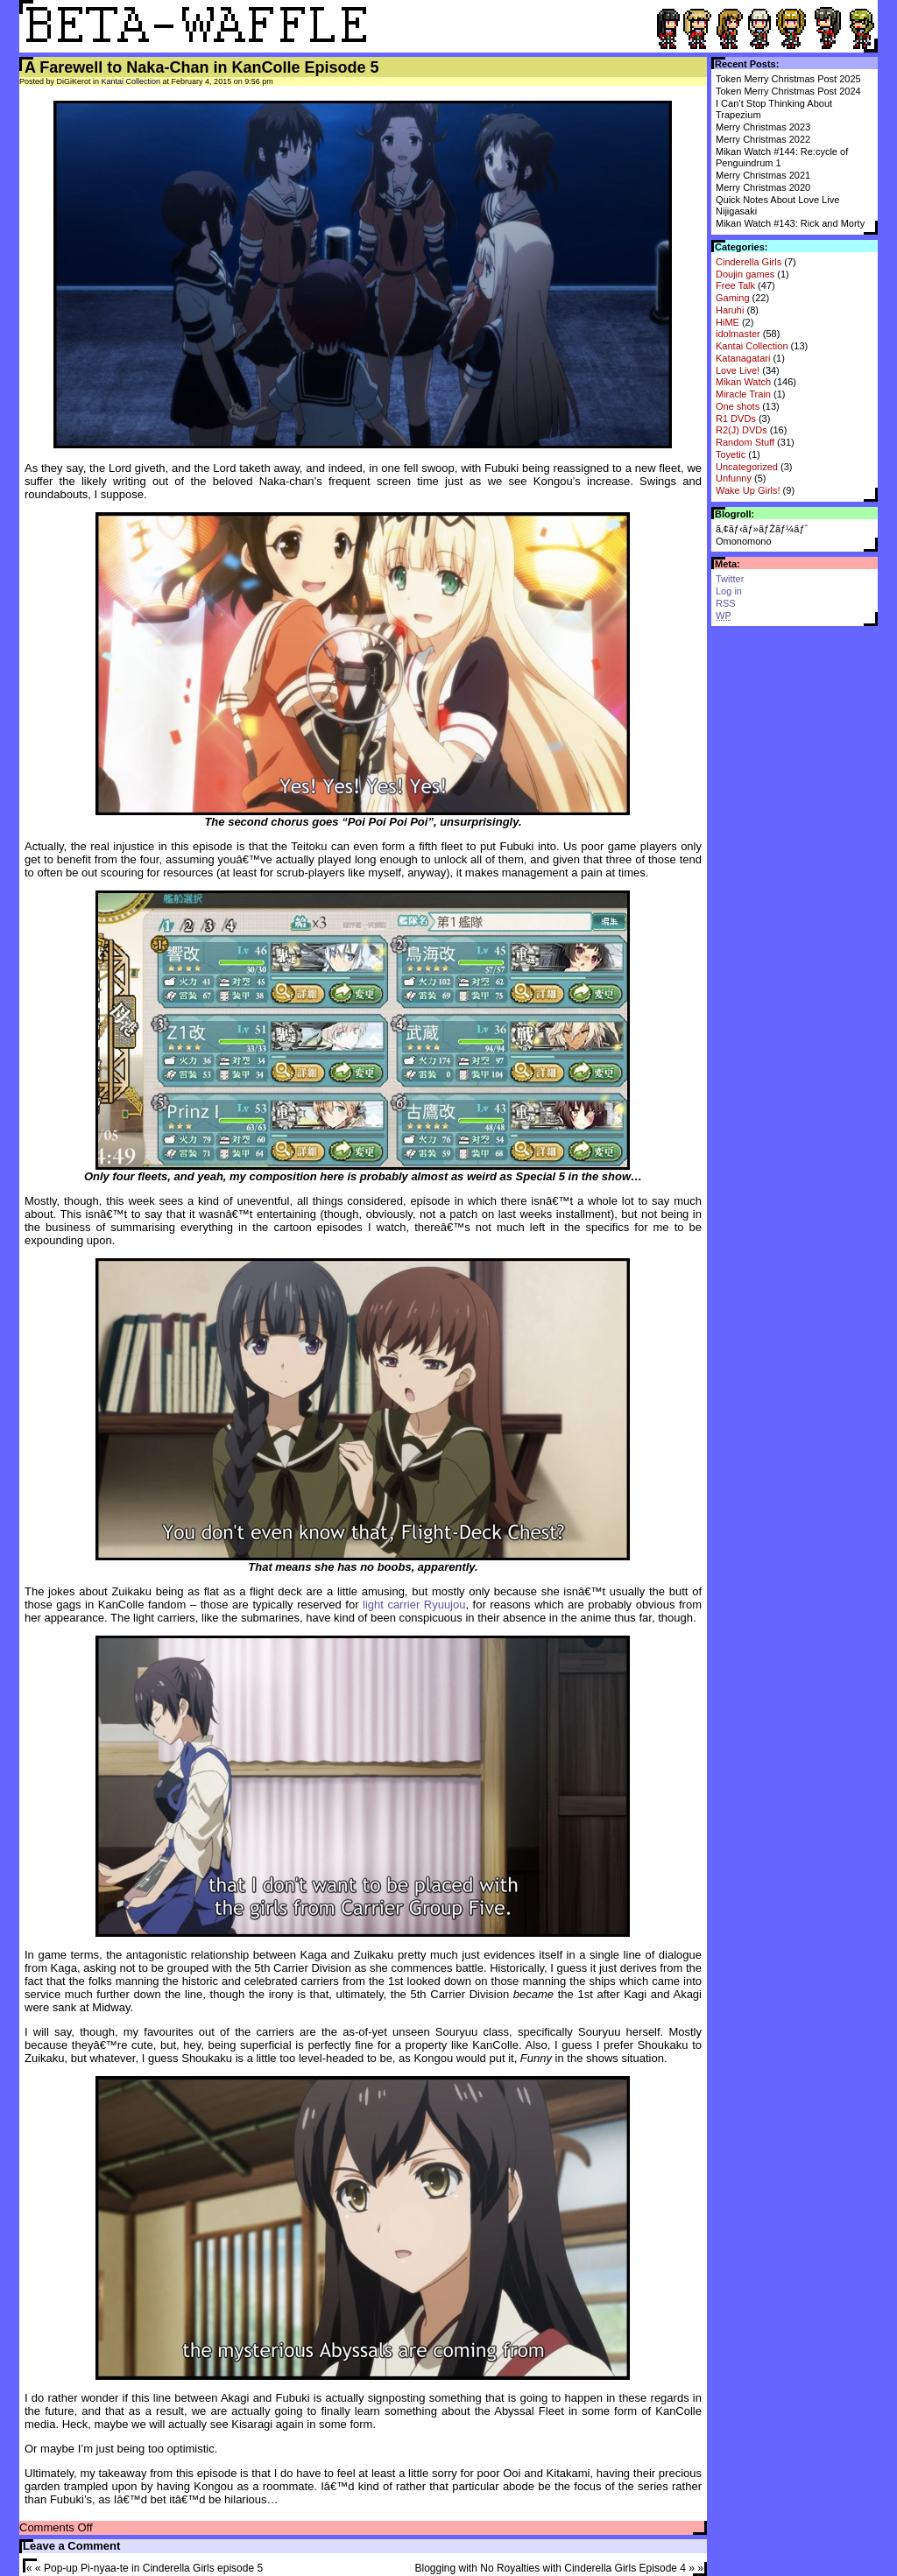 This screenshot has width=897, height=2576. I want to click on Merry Christmas 2020, so click(763, 187).